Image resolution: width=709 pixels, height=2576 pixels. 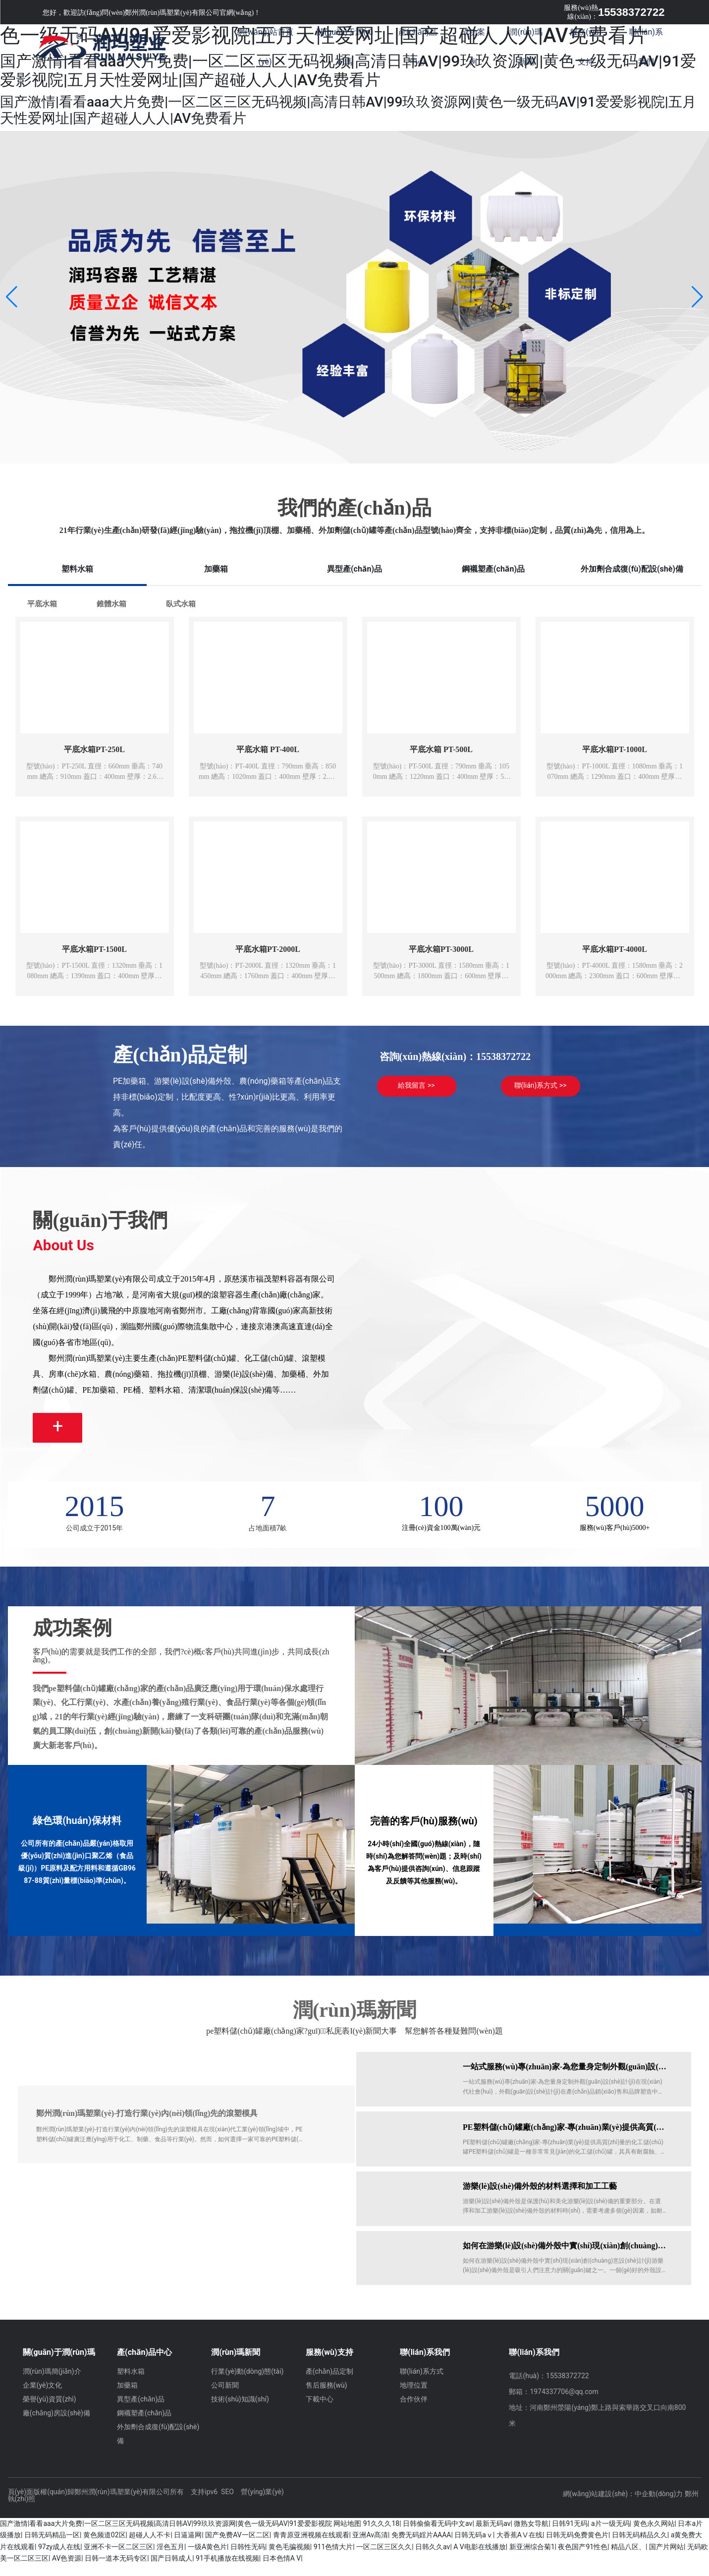 I want to click on 淫色五月, so click(x=170, y=2559).